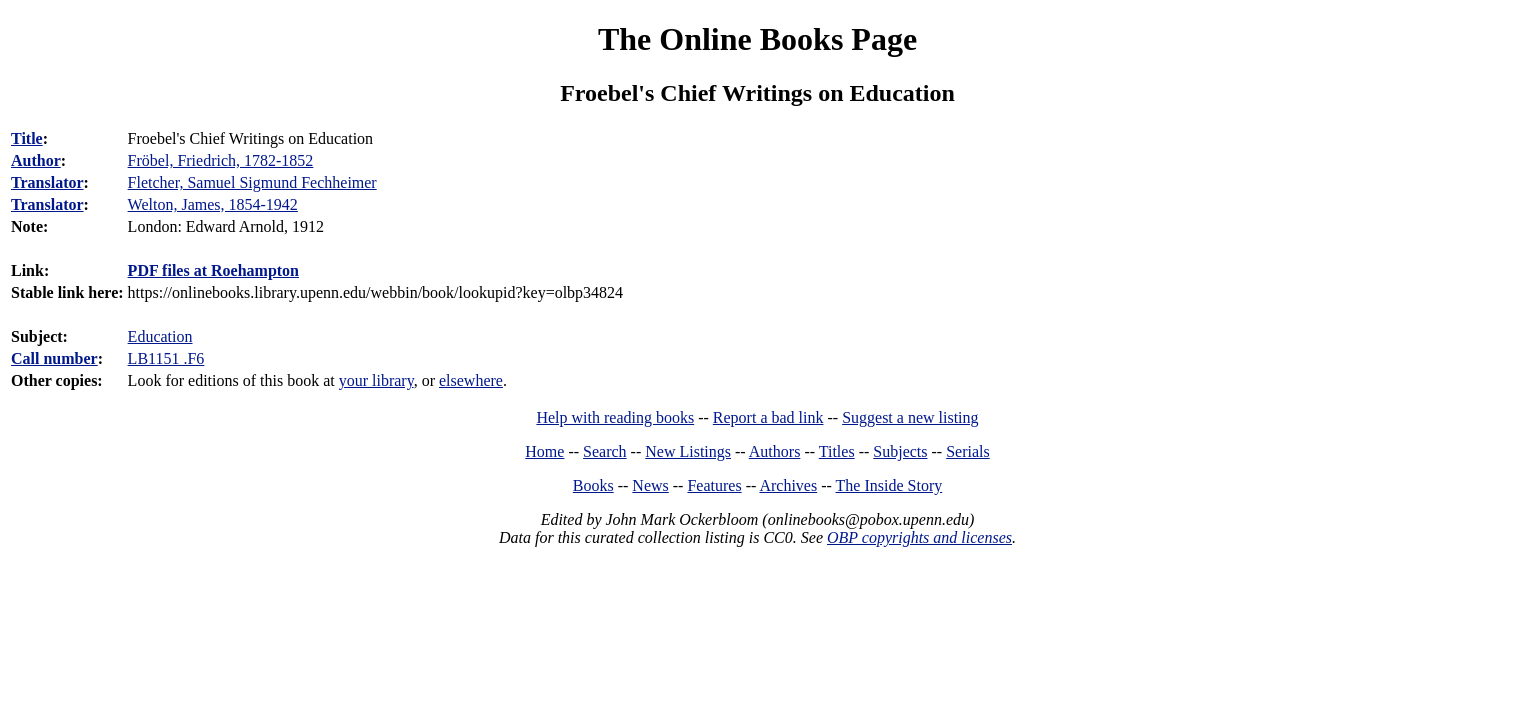 The width and height of the screenshot is (1515, 720). I want to click on OBP copyrights and licenses, so click(919, 537).